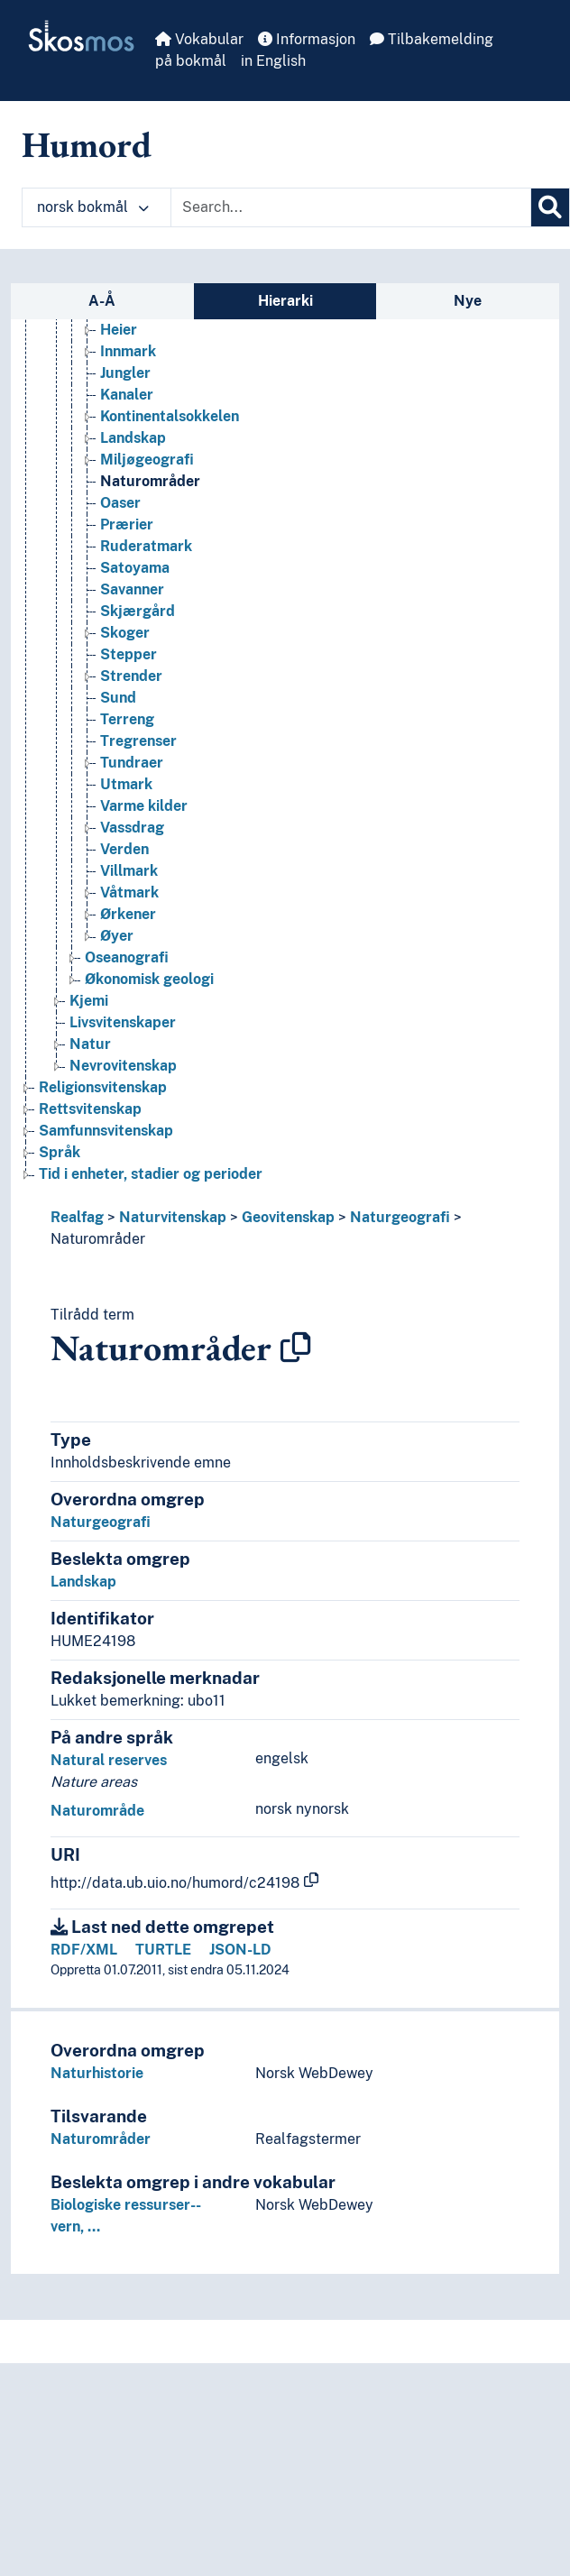 Image resolution: width=570 pixels, height=2576 pixels. Describe the element at coordinates (101, 300) in the screenshot. I see `A-Å [tab]` at that location.